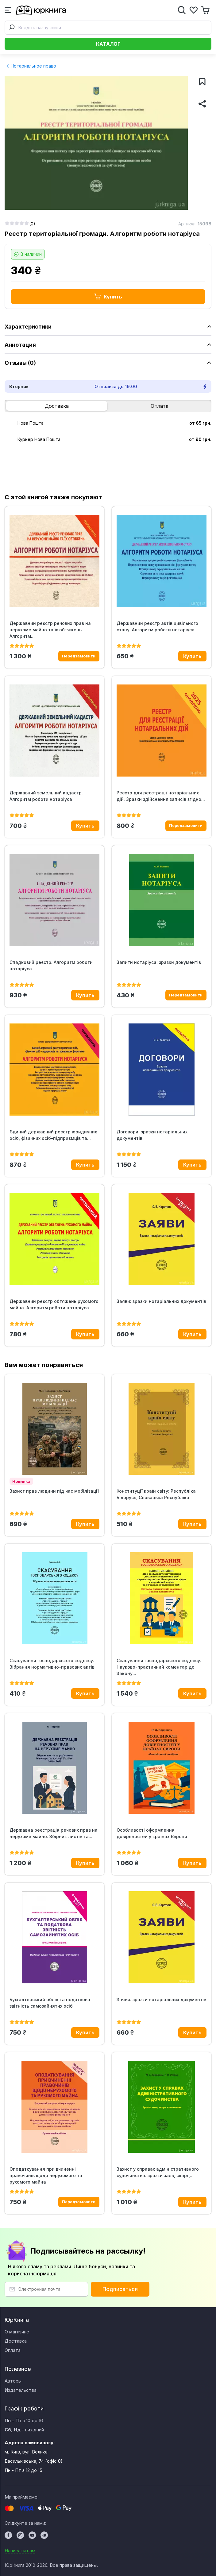  I want to click on Издательства, so click(21, 2390).